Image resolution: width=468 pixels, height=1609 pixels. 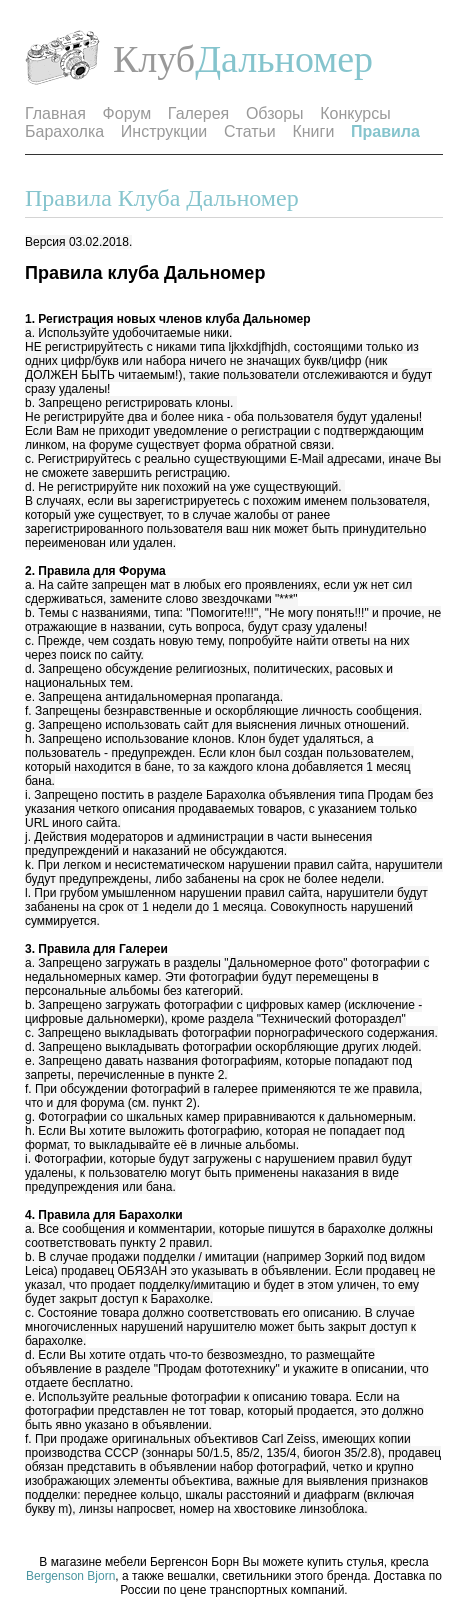 I want to click on Клуб, so click(x=154, y=59).